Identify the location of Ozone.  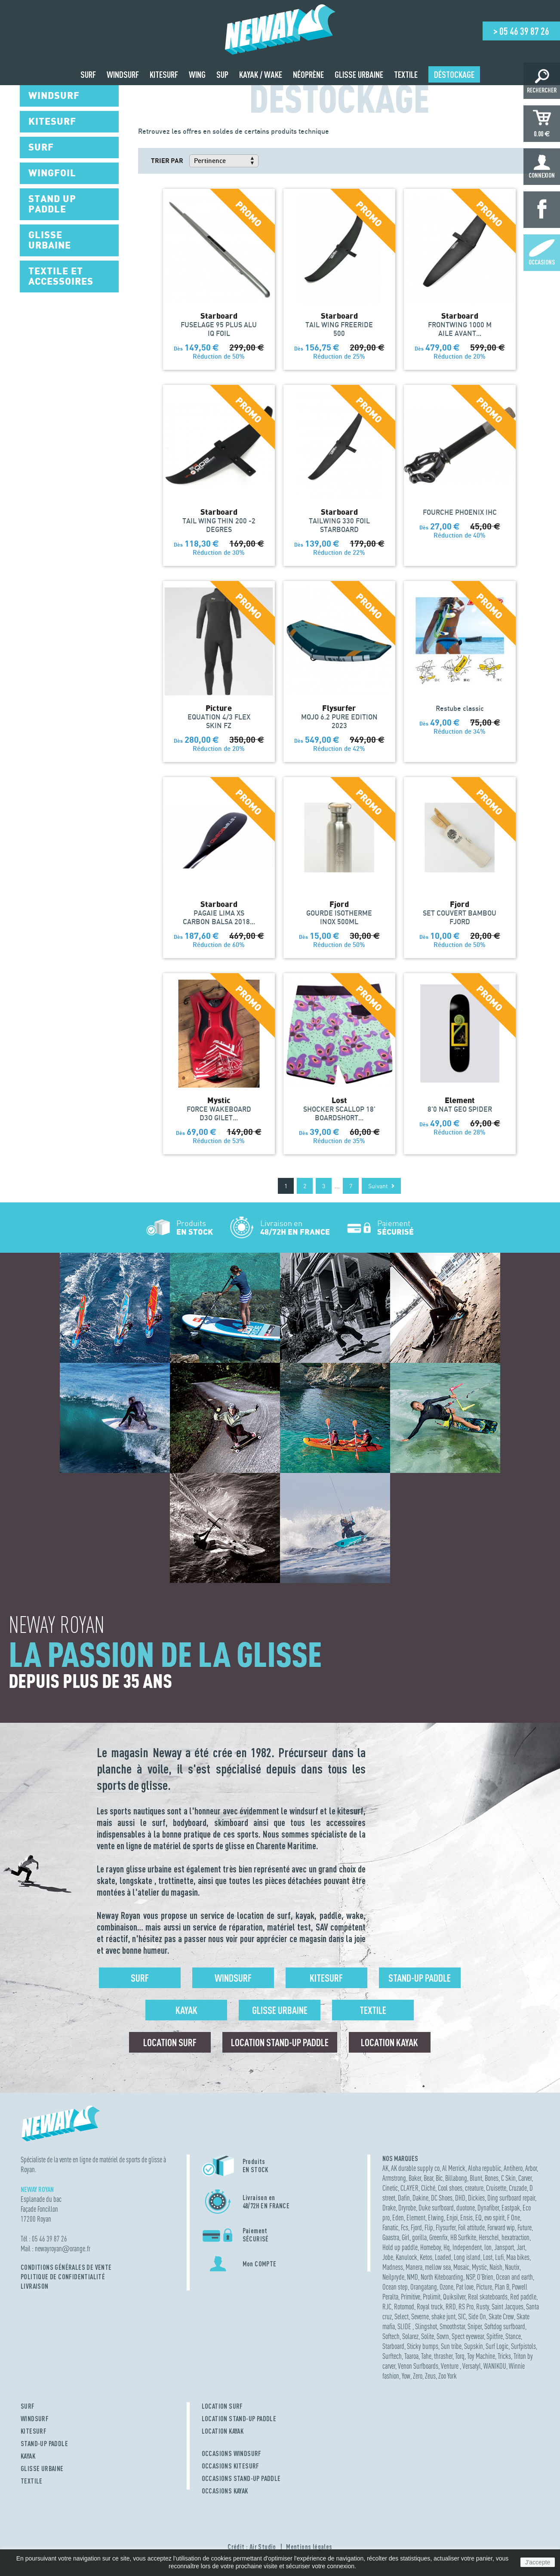
(446, 2286).